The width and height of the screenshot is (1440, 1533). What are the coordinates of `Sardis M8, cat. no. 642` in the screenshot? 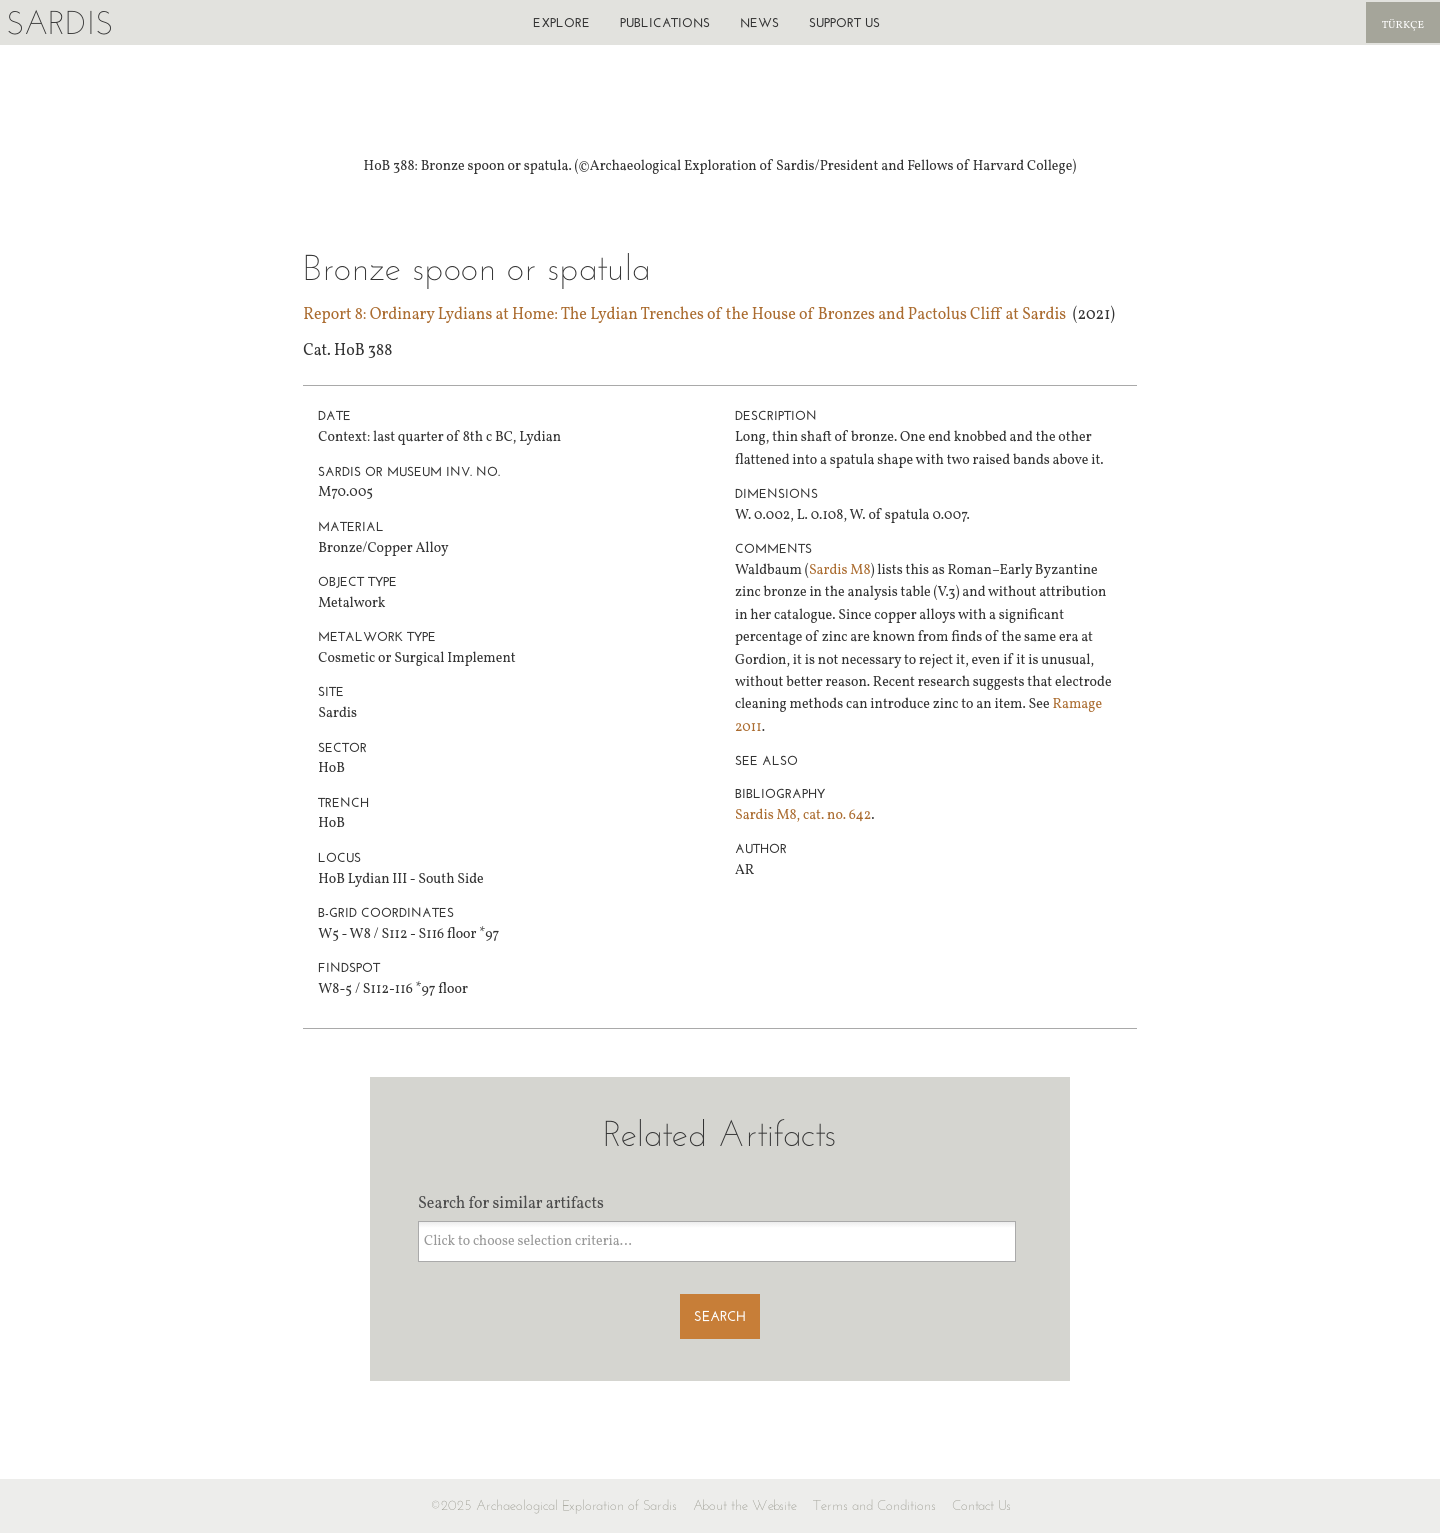 It's located at (803, 815).